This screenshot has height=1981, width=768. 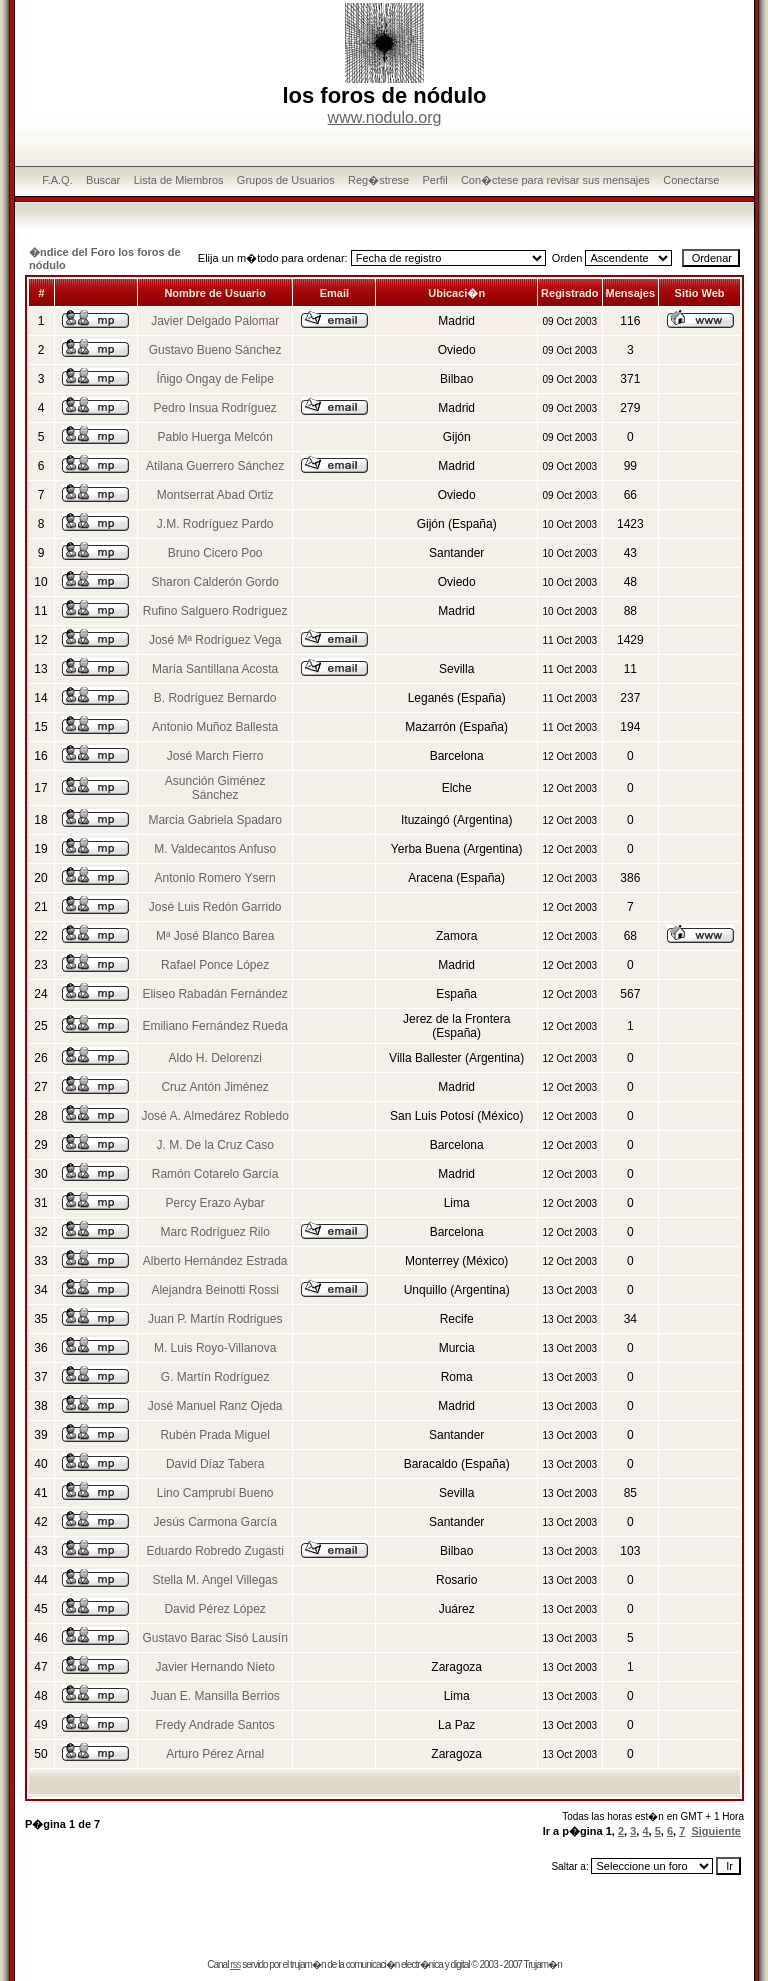 I want to click on Bruno Cicero Poo, so click(x=215, y=553).